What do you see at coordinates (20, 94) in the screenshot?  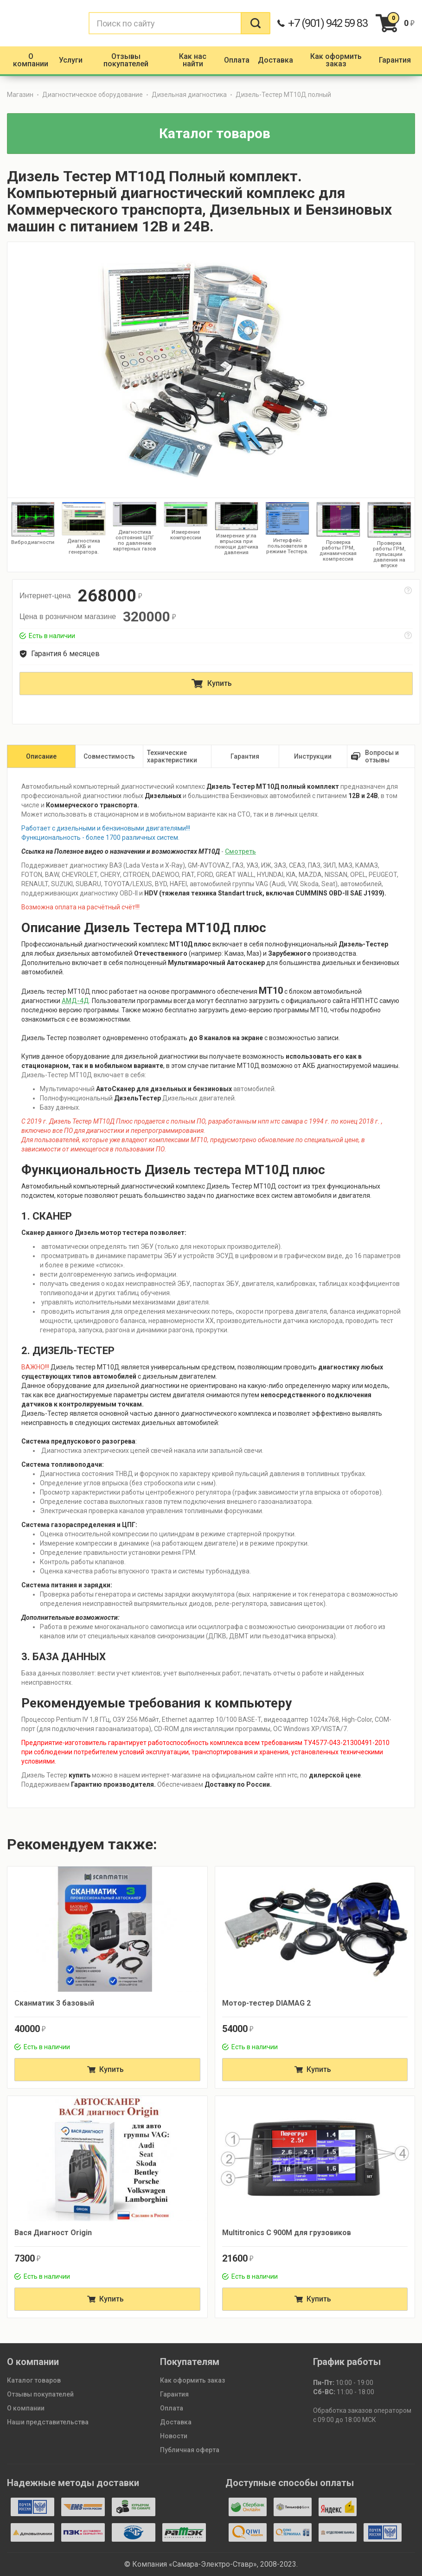 I see `Магазин` at bounding box center [20, 94].